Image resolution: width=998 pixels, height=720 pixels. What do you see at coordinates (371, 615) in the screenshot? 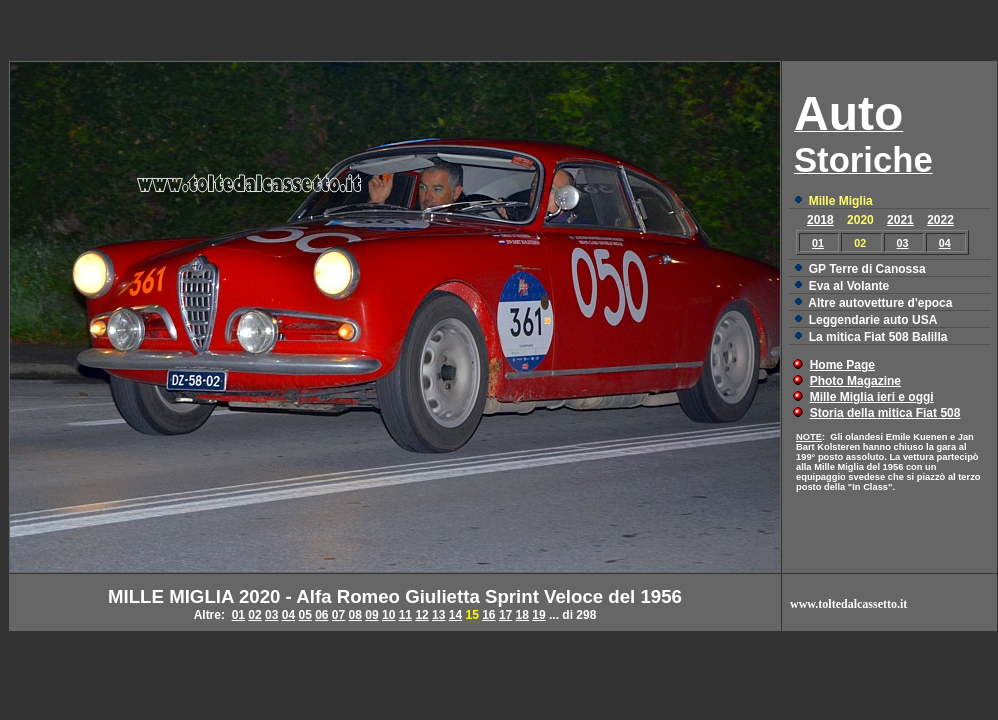
I see `09` at bounding box center [371, 615].